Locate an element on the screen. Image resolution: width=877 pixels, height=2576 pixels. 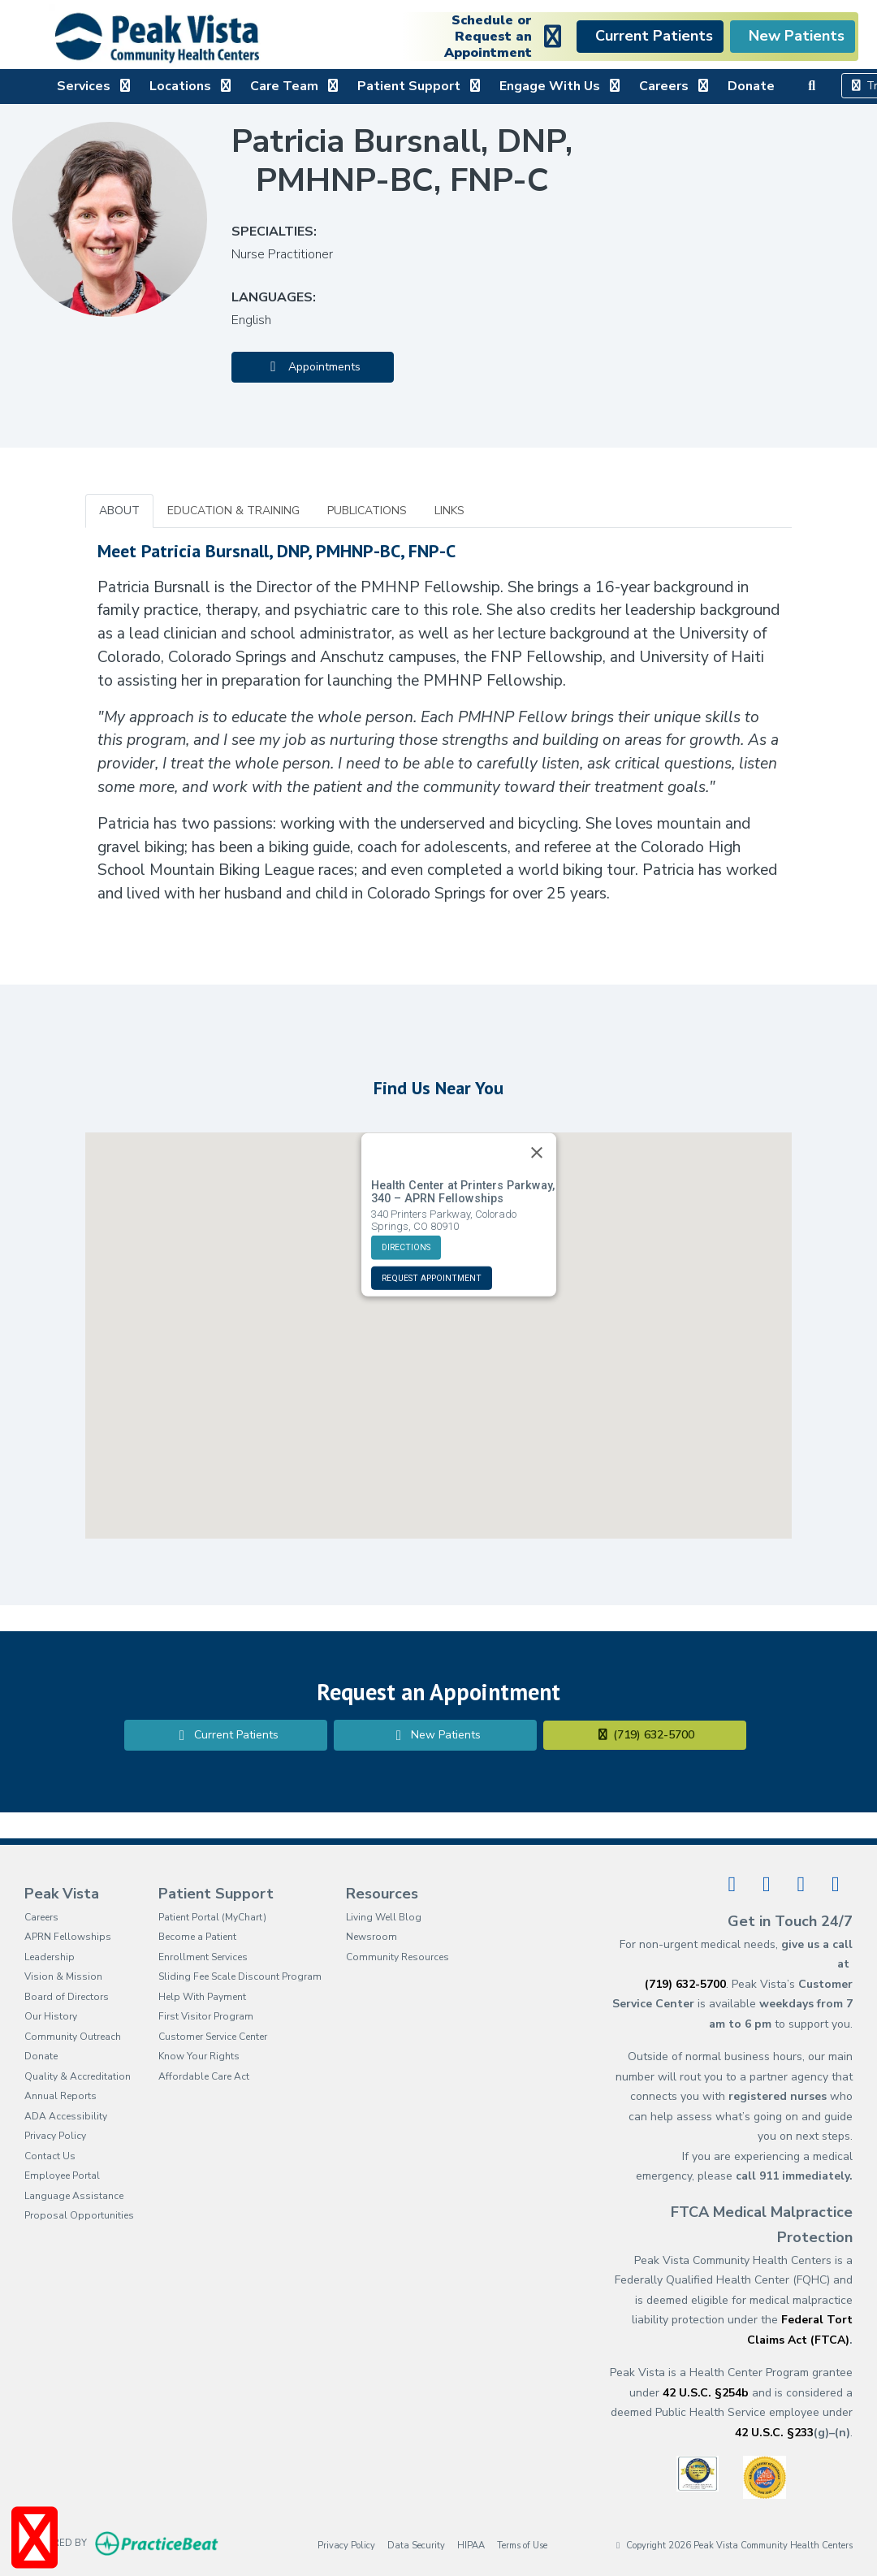
[linkedin] is located at coordinates (767, 1883).